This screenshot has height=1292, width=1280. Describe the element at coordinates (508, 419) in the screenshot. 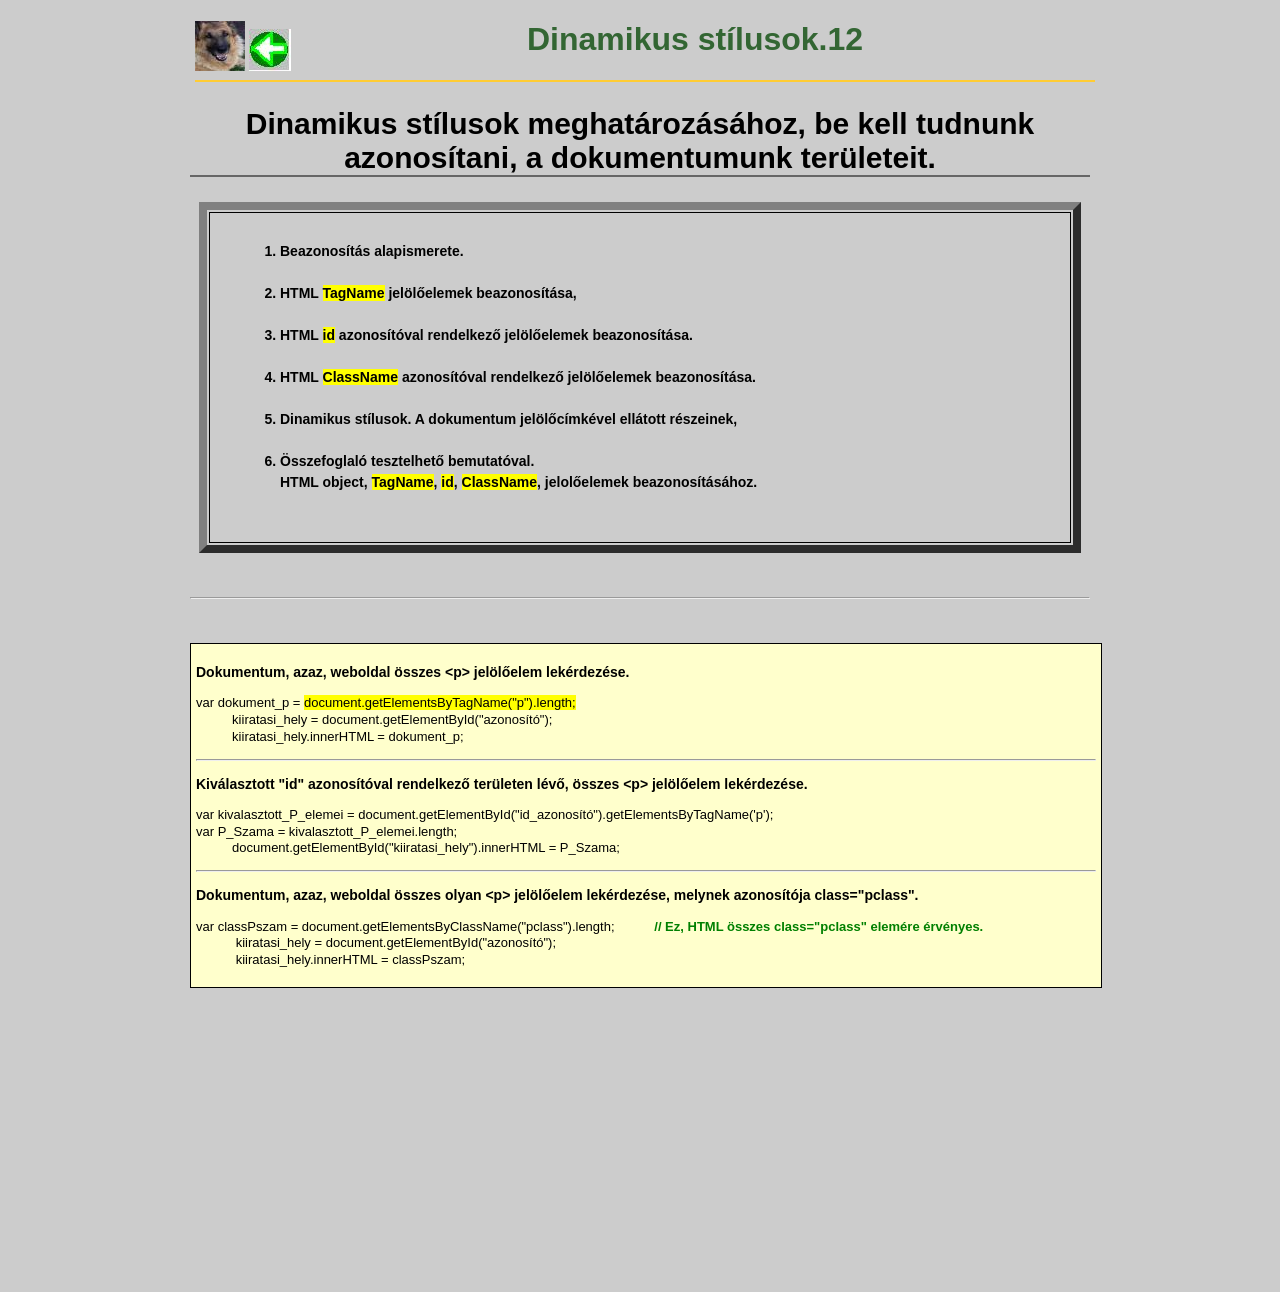

I see `Dinamikus stílusok. A dokumentum jelölőcímkével ellátott részeinek,` at that location.